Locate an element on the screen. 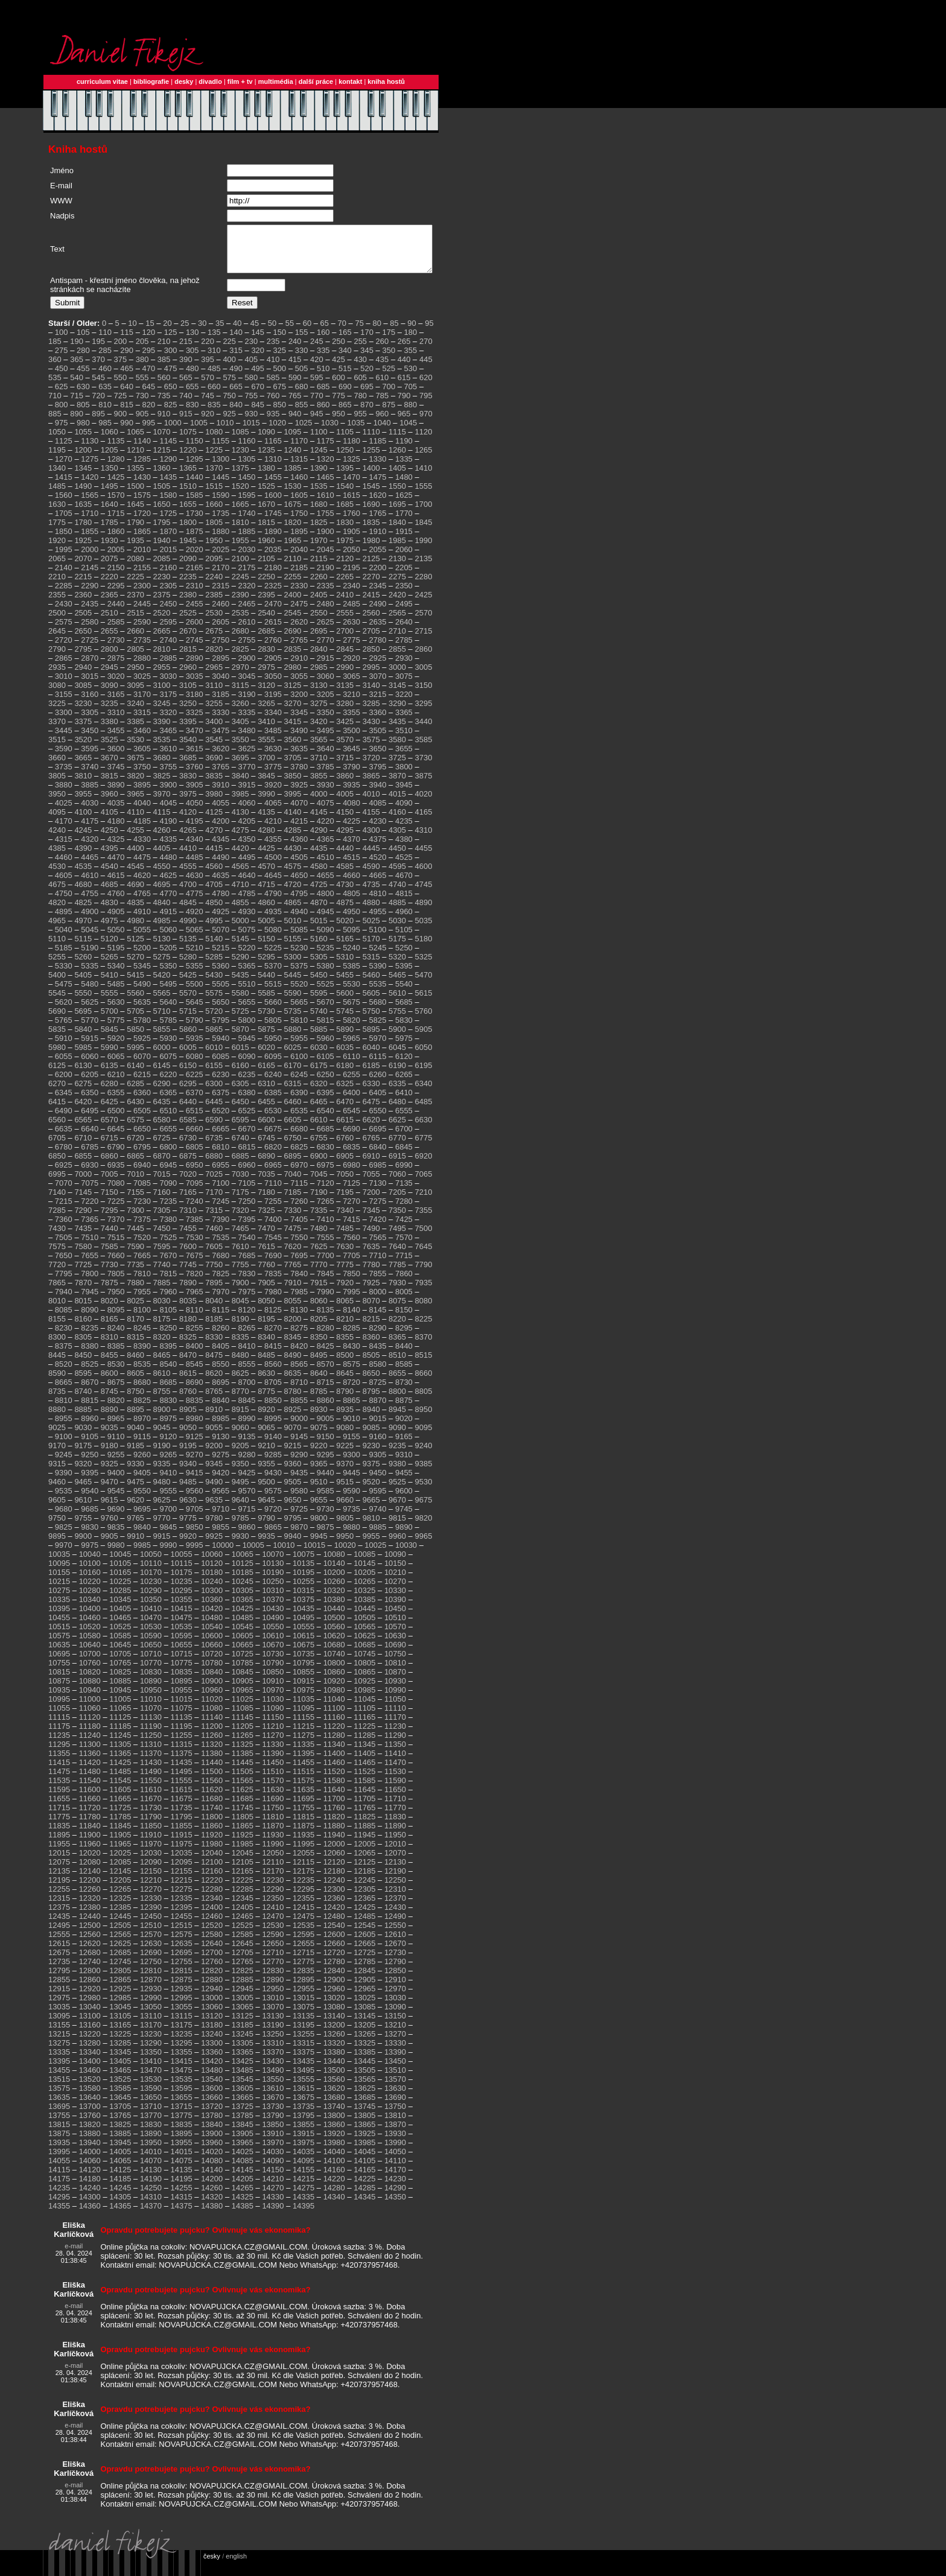 The height and width of the screenshot is (2576, 946). 12355 is located at coordinates (303, 1907).